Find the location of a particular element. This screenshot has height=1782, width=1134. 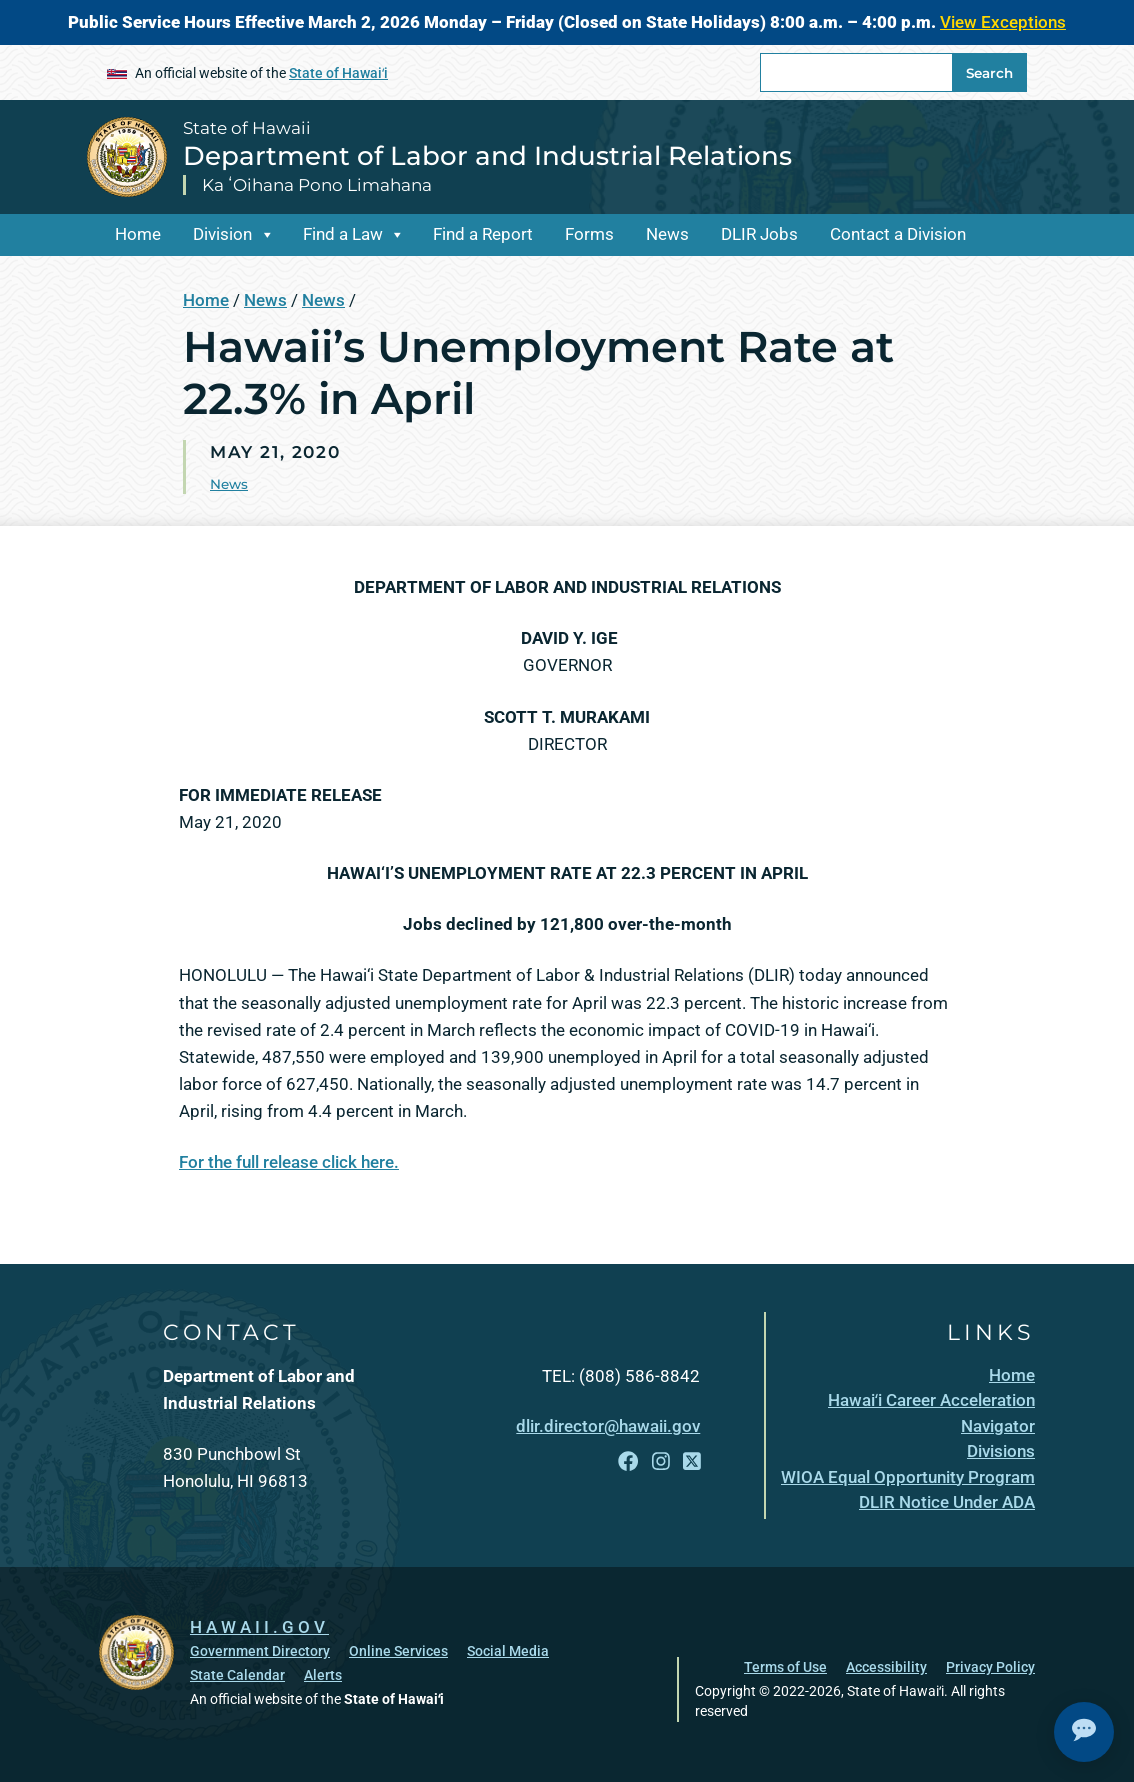

Social Media [Social Media, opens in a new window] is located at coordinates (508, 1651).